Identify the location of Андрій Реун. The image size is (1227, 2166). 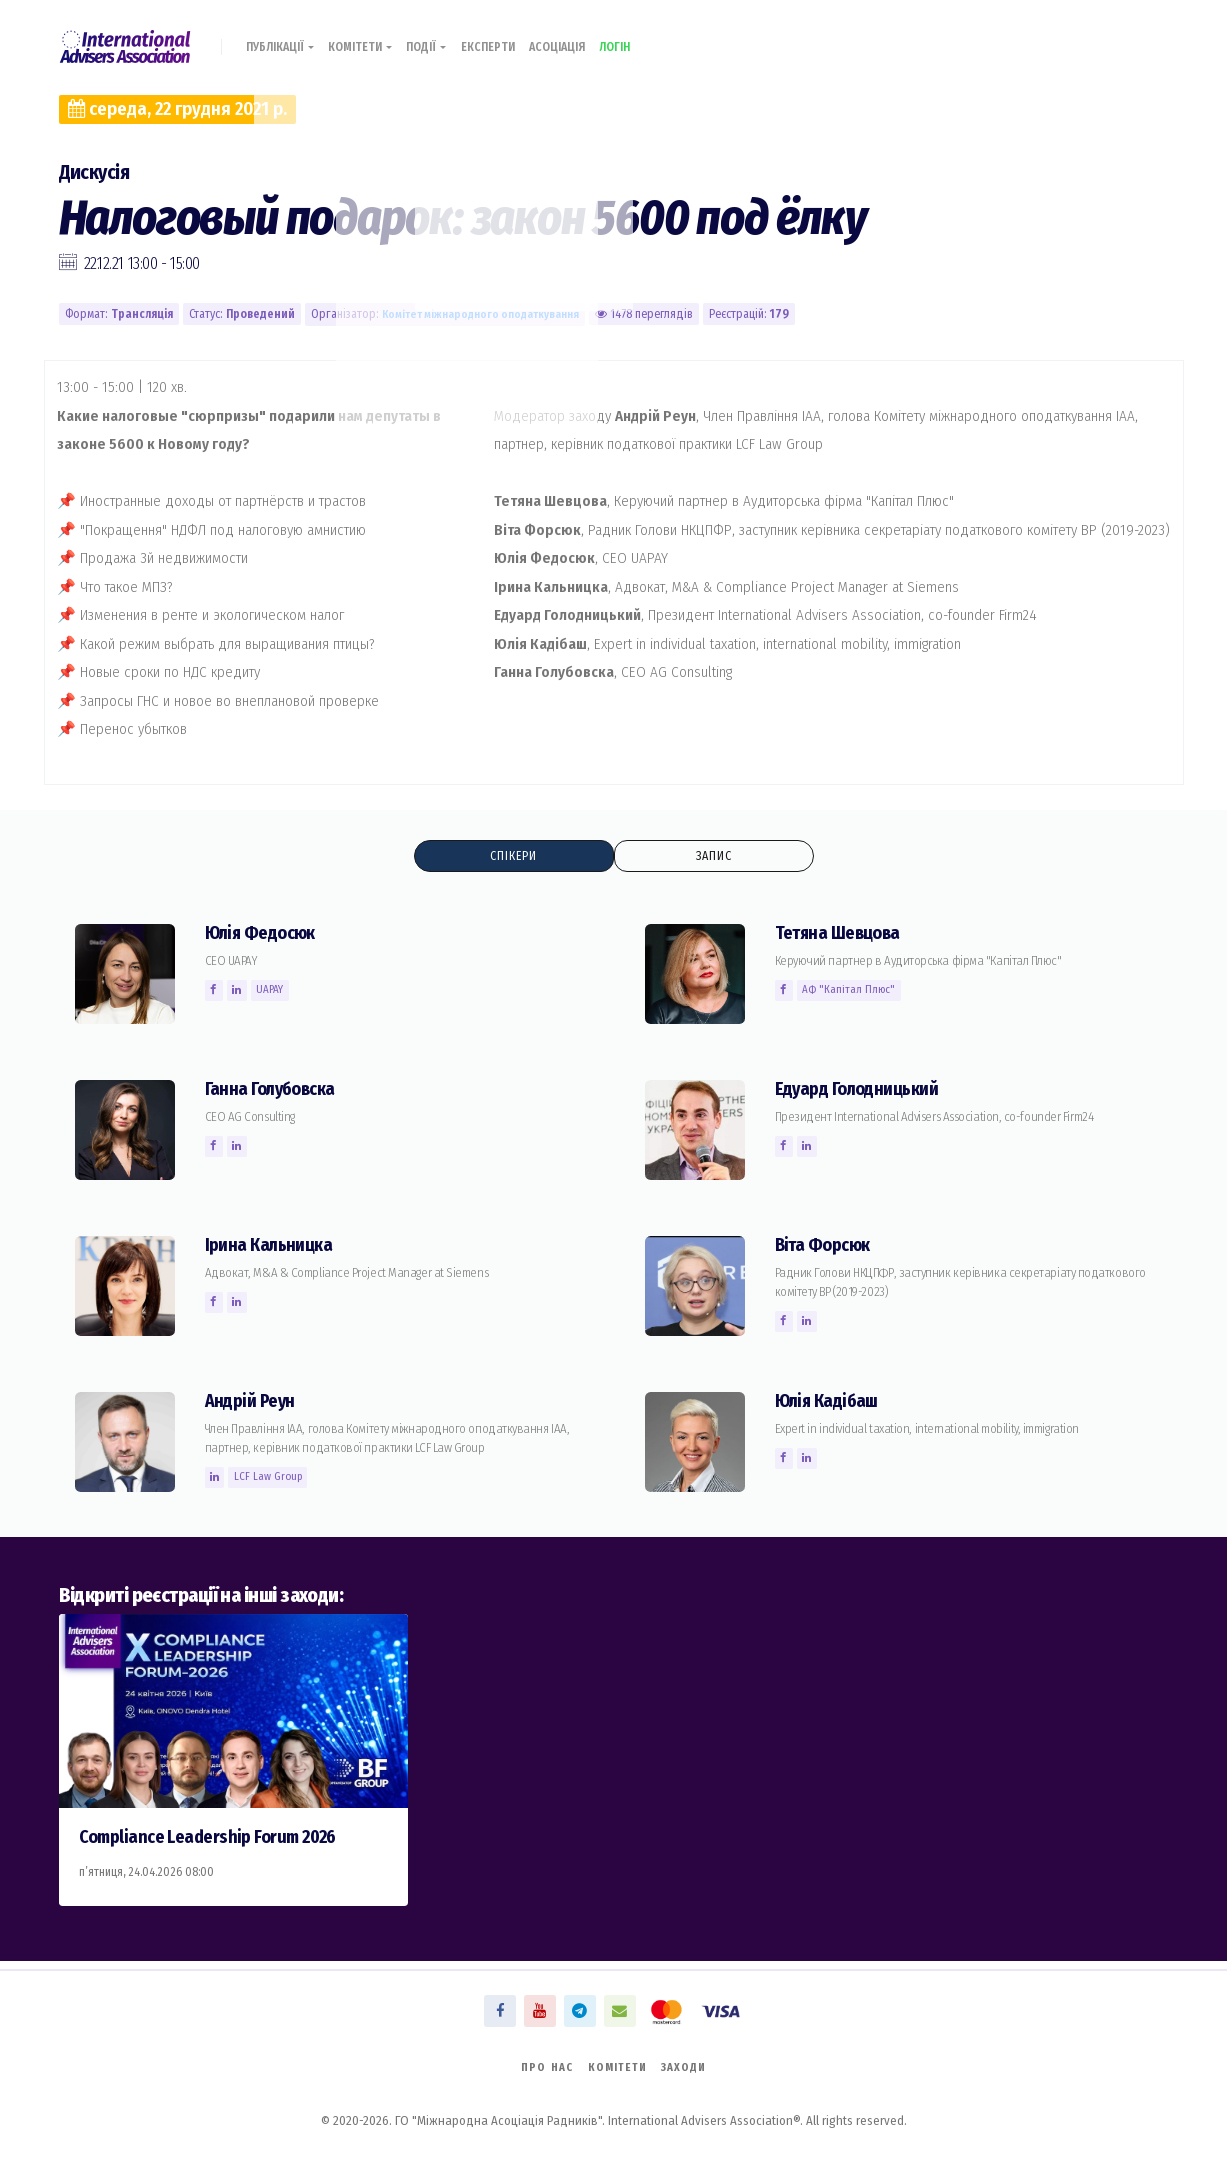
(253, 1403).